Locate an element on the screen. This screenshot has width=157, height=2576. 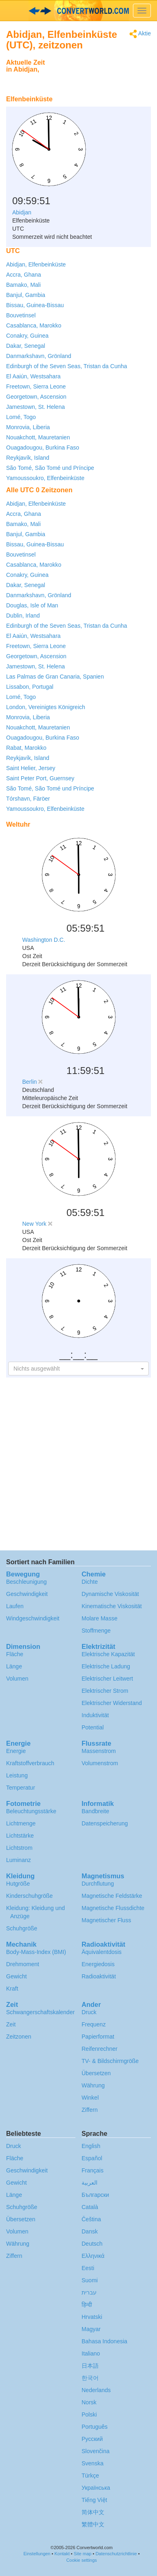
Molare Masse is located at coordinates (99, 1618).